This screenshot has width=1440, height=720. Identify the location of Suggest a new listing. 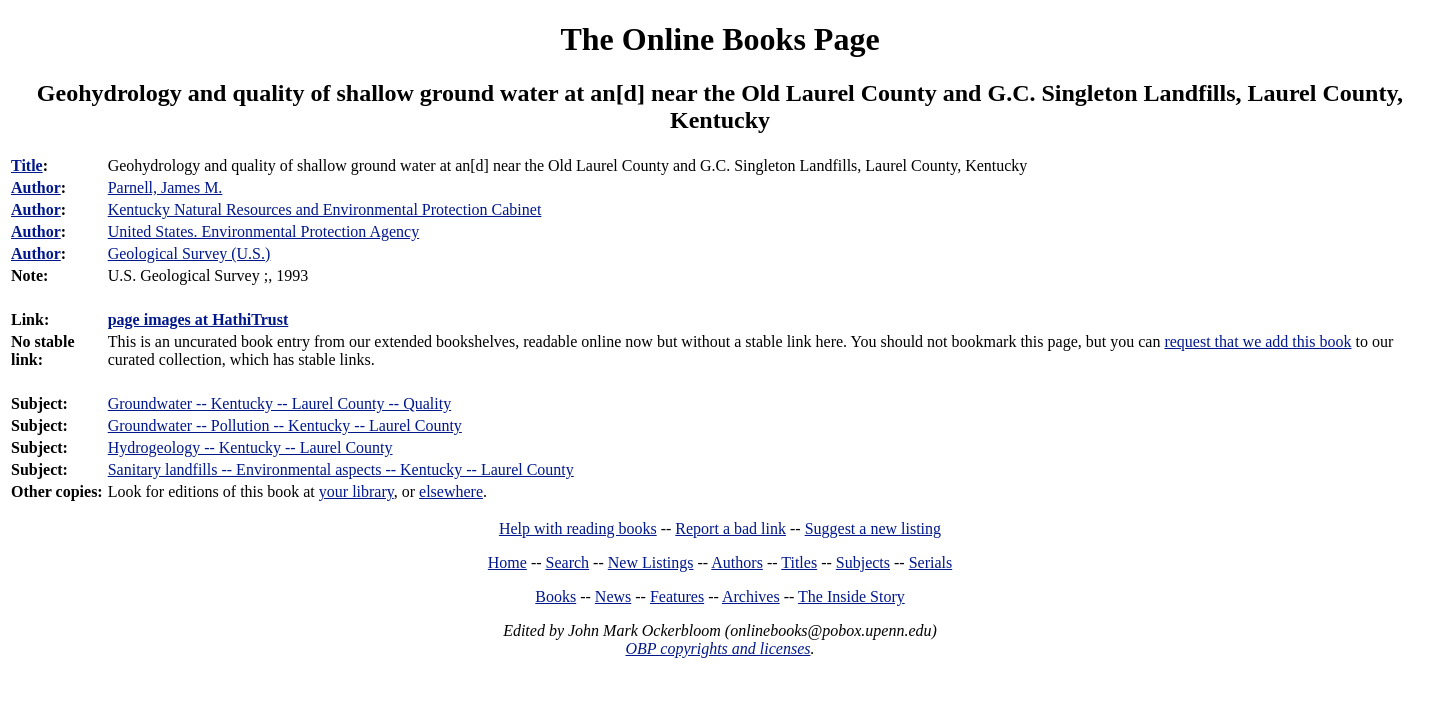
(873, 528).